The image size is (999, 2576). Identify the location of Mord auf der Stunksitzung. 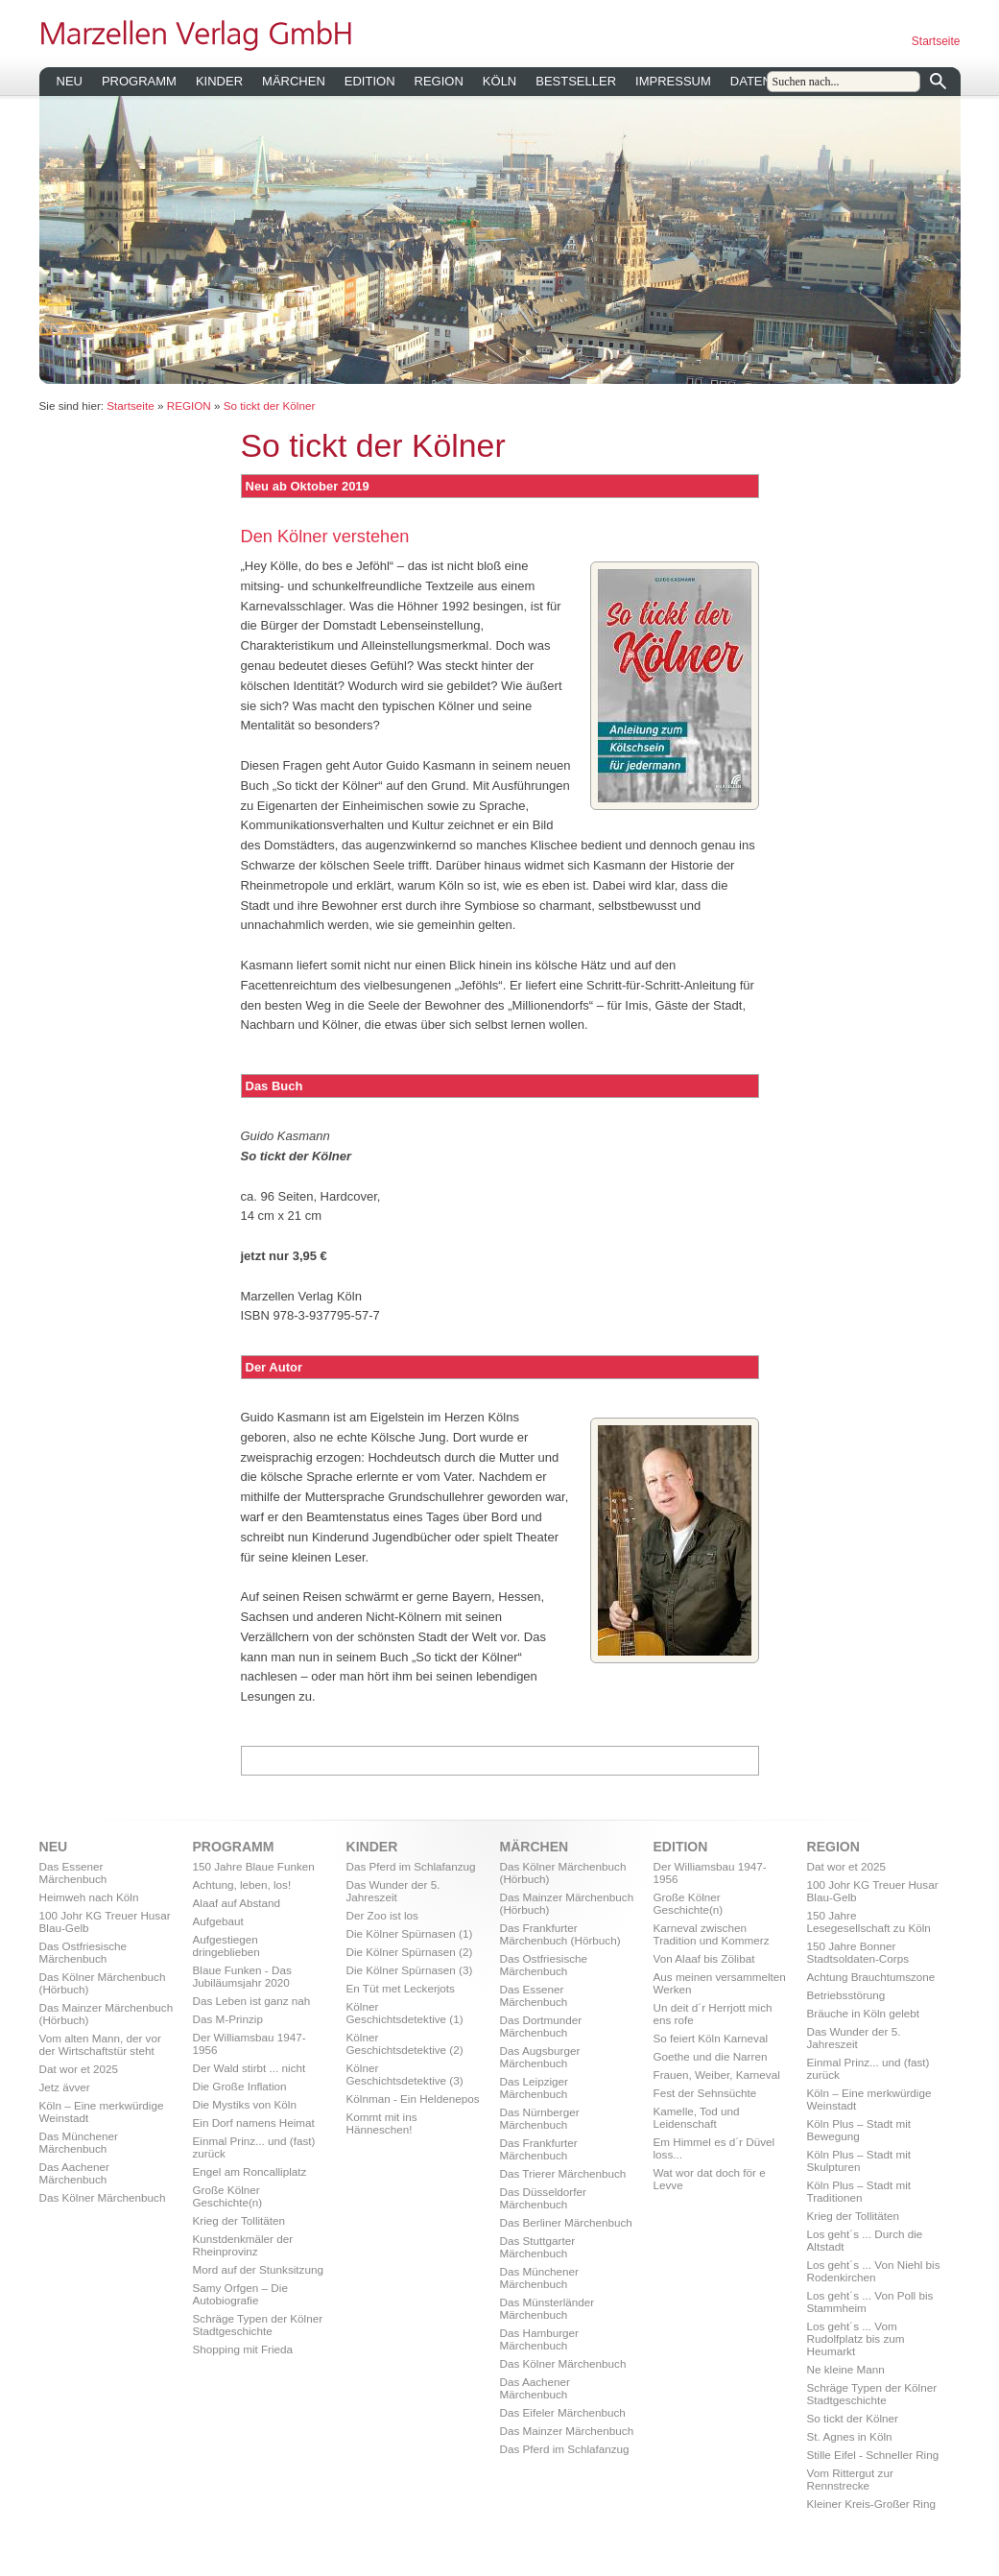
(258, 2269).